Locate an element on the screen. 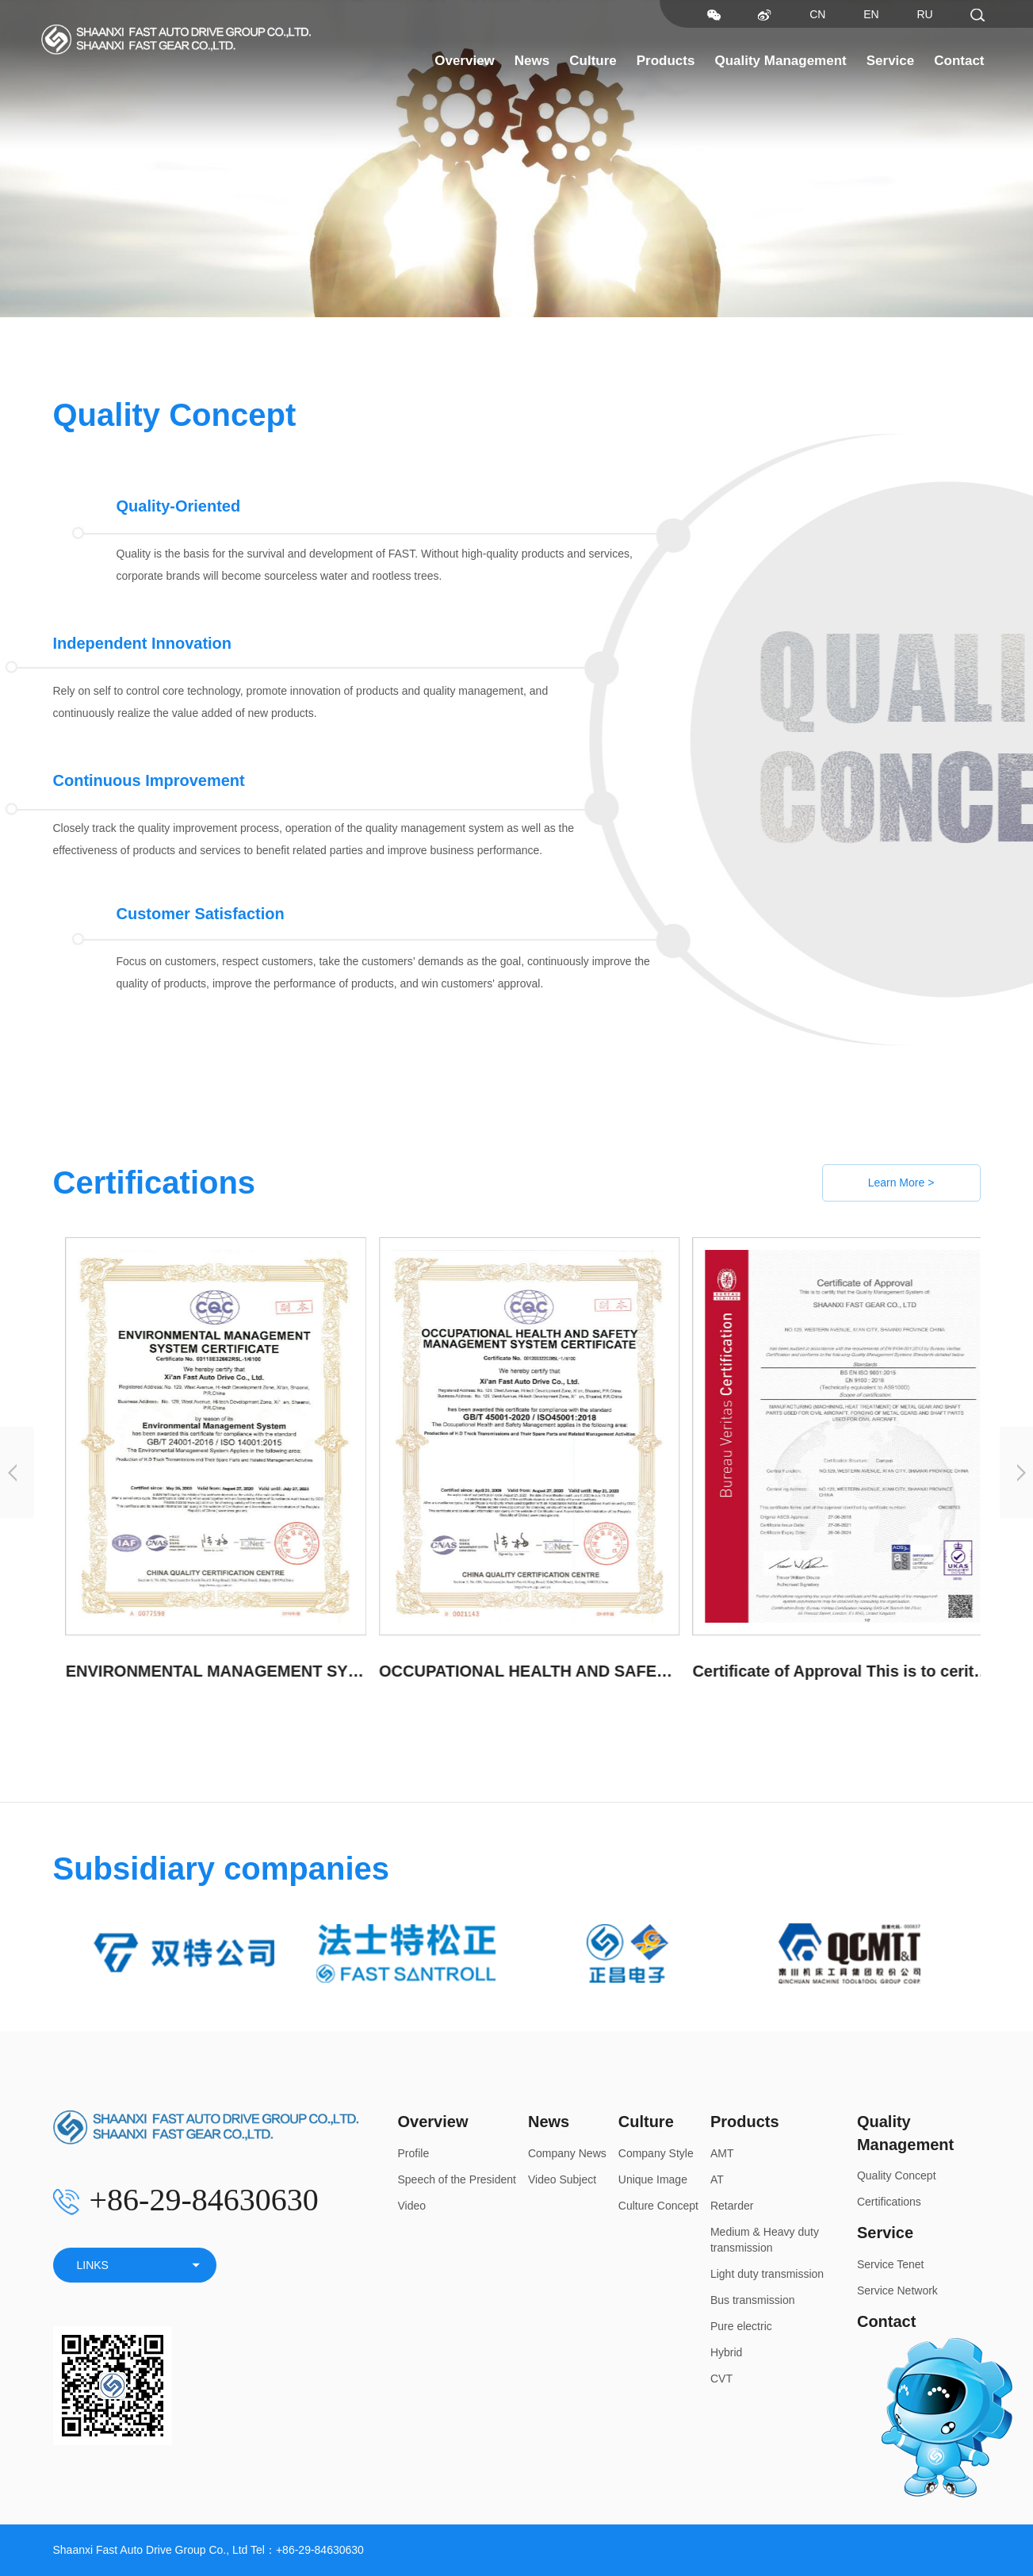 This screenshot has width=1033, height=2576. Video Subject is located at coordinates (562, 2179).